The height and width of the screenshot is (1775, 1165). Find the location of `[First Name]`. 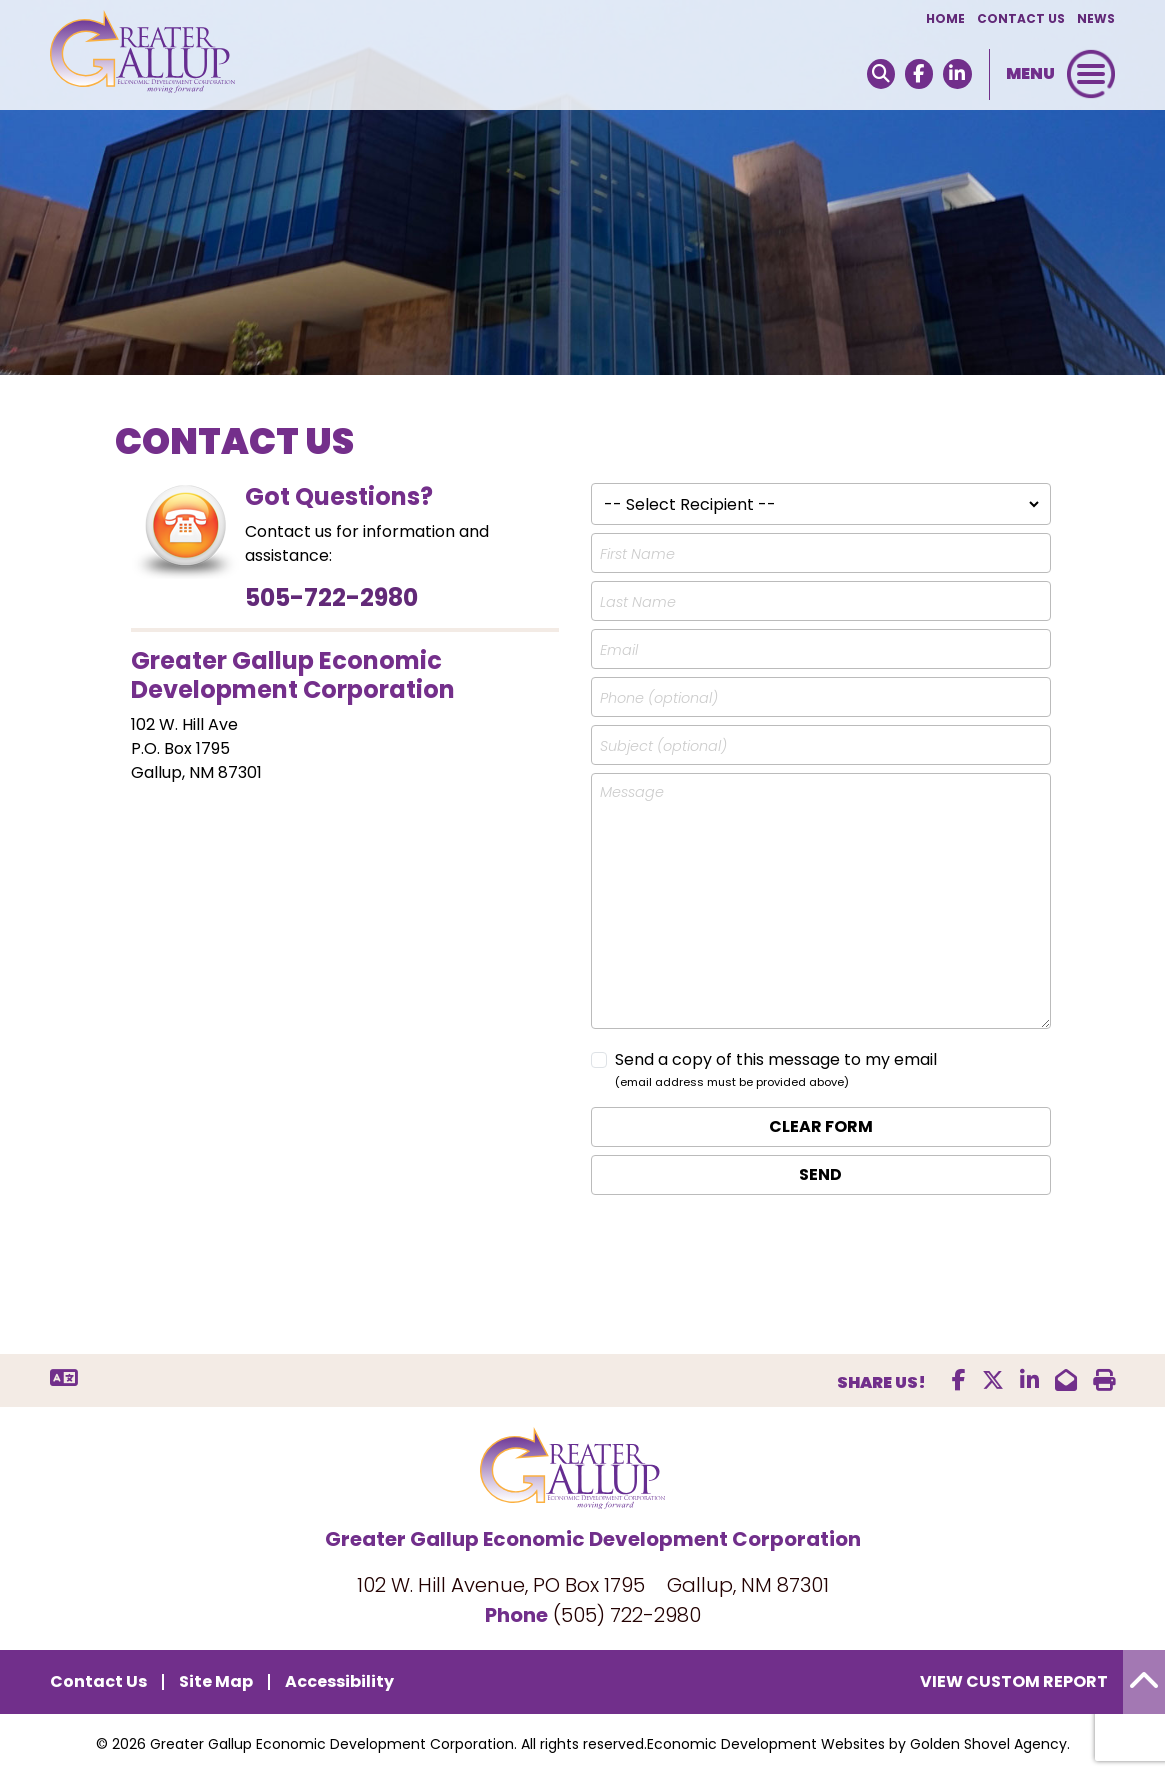

[First Name] is located at coordinates (821, 553).